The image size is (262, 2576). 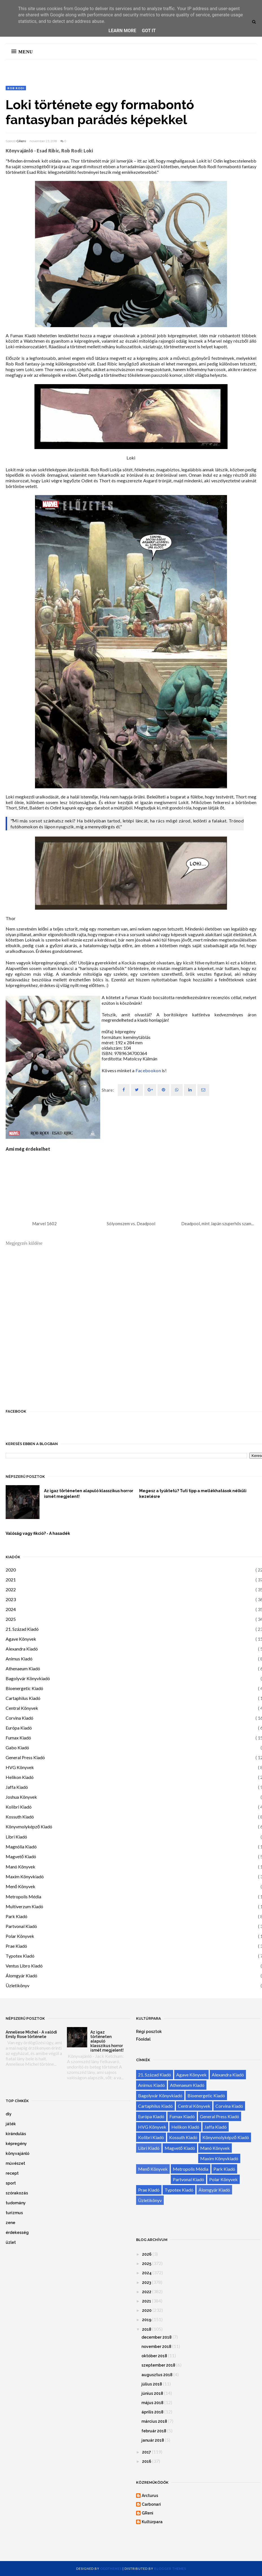 I want to click on recept, so click(x=12, y=2173).